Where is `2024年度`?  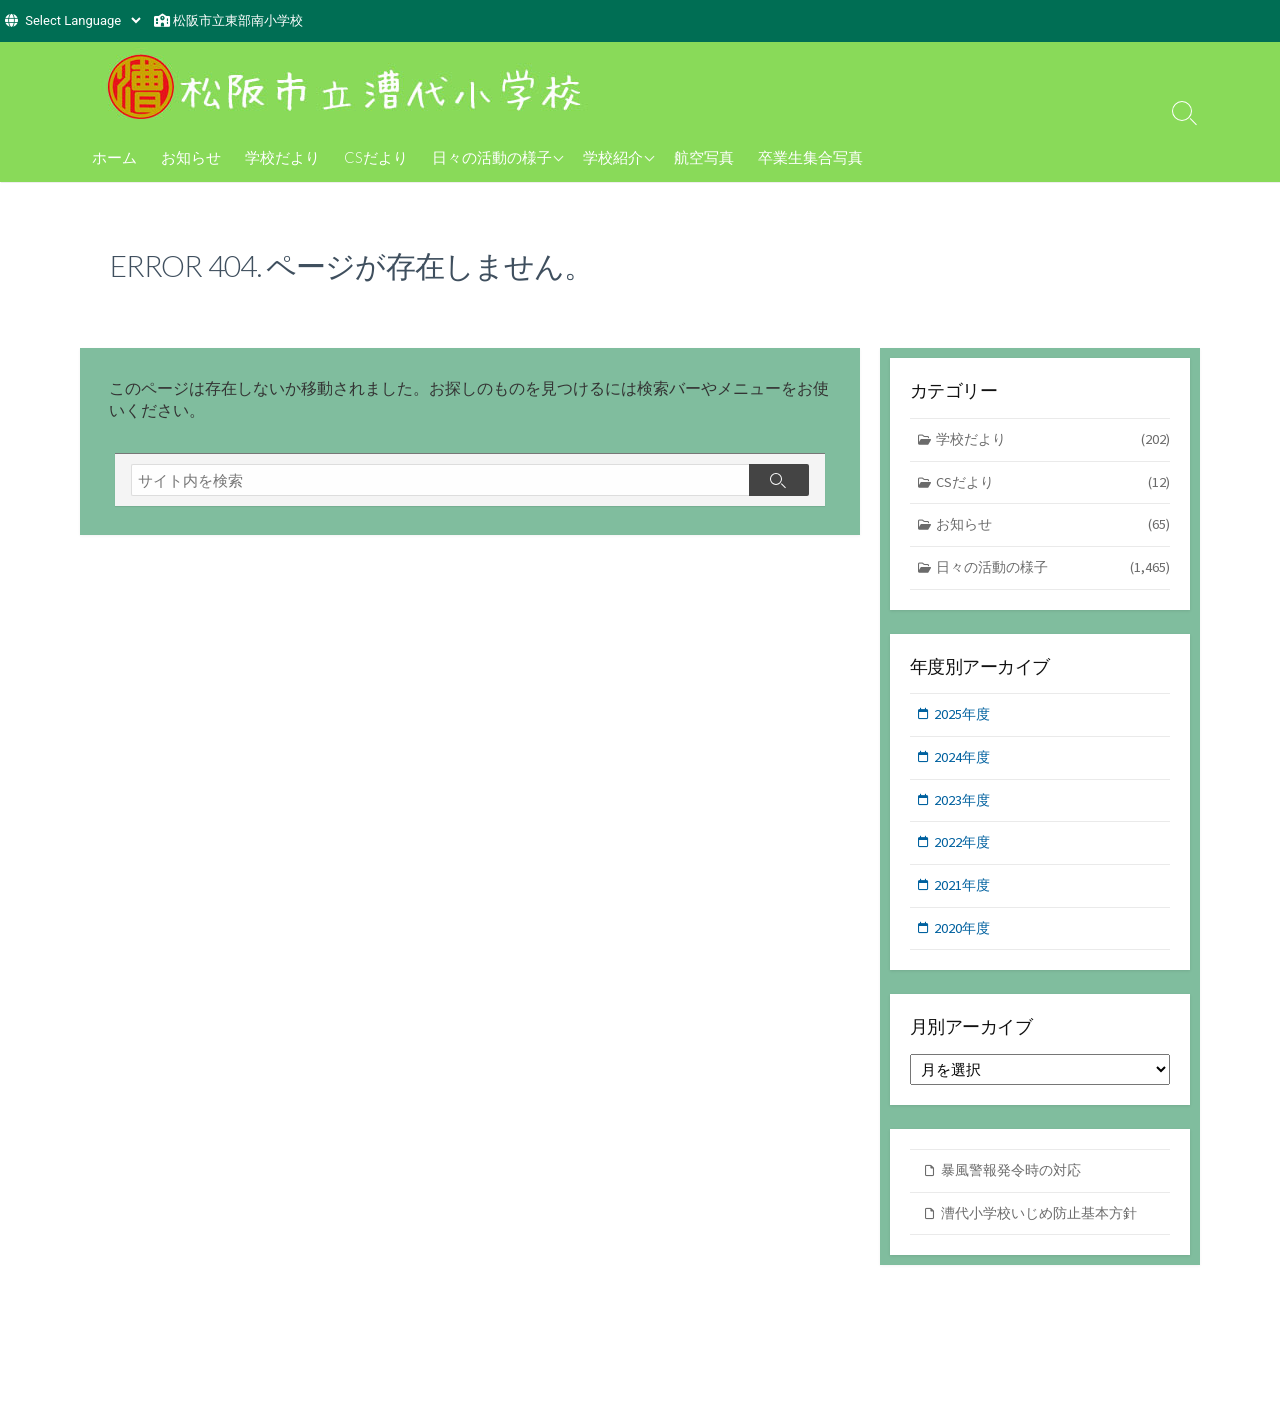
2024年度 is located at coordinates (964, 762).